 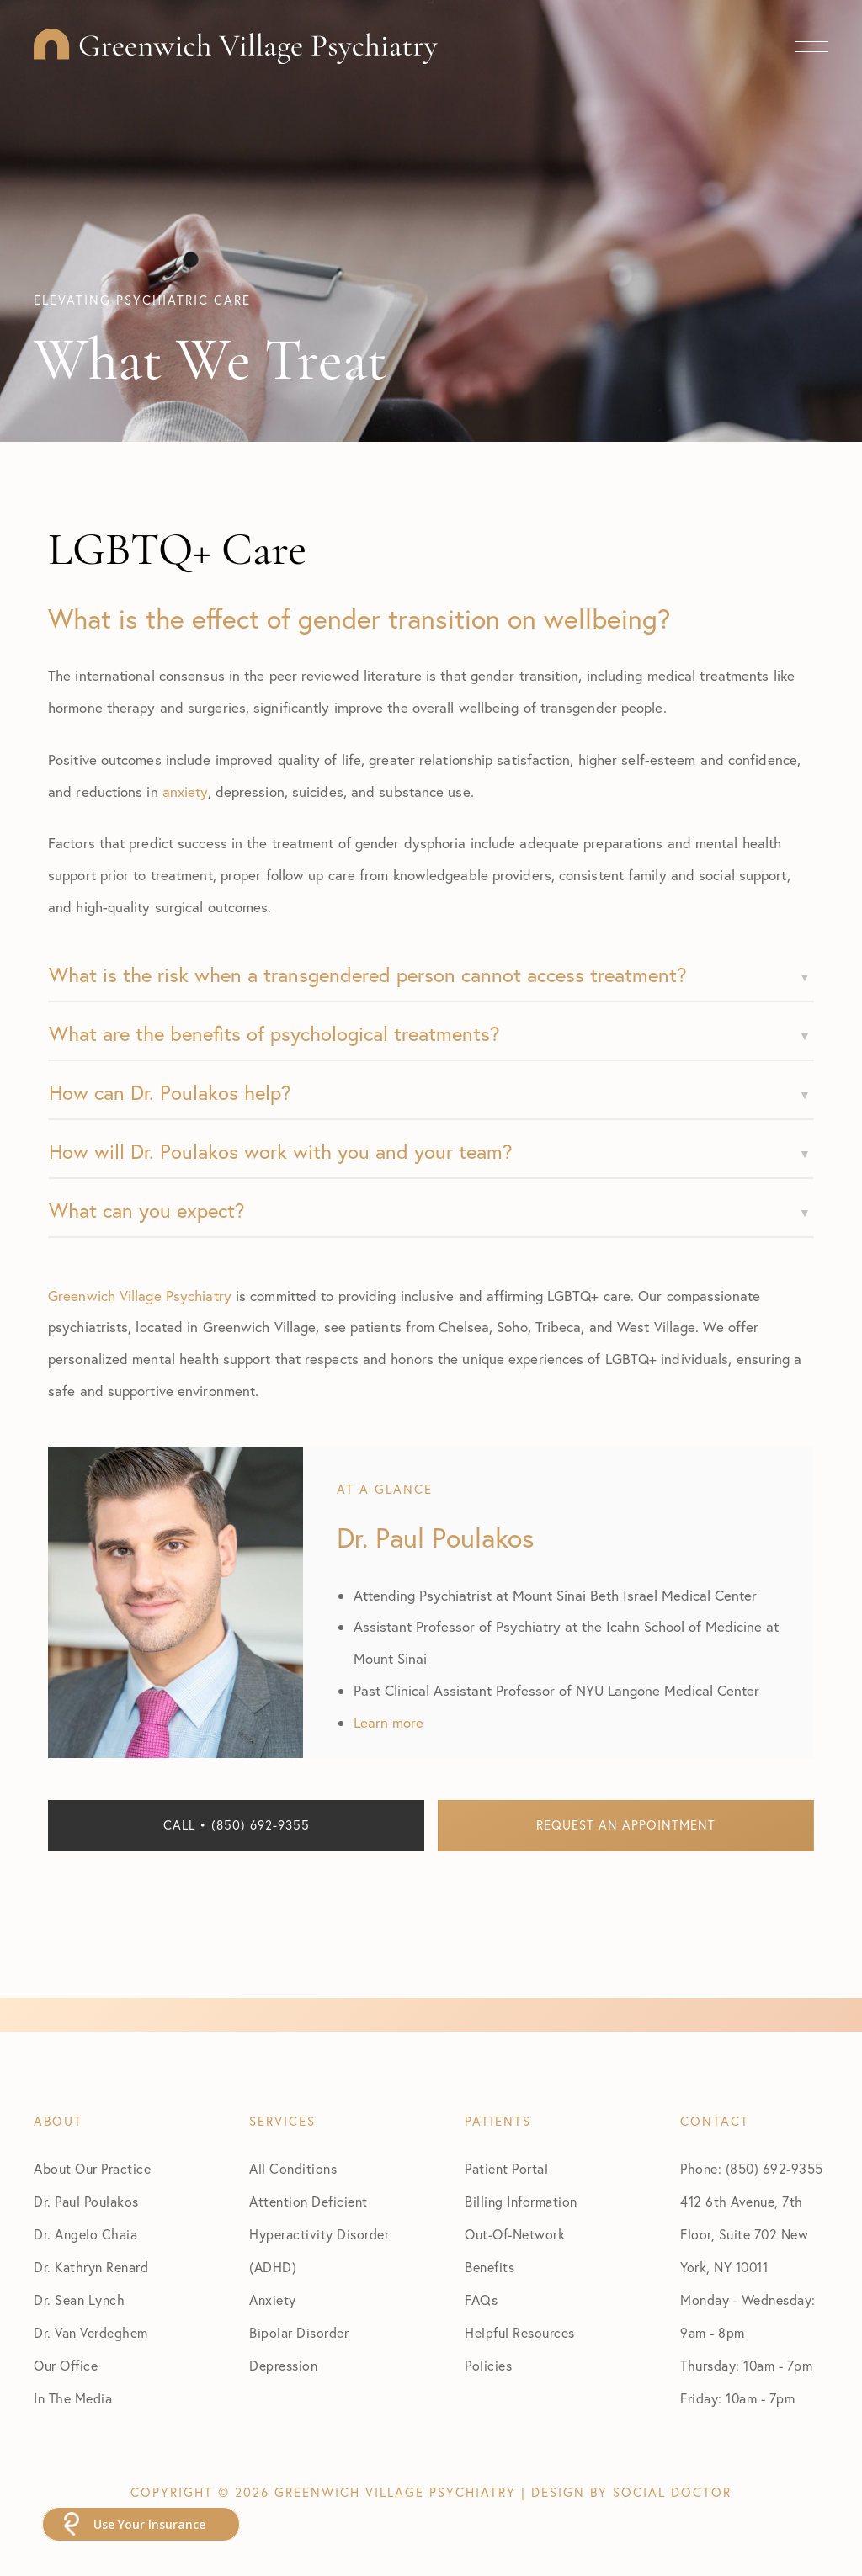 What do you see at coordinates (506, 2168) in the screenshot?
I see `Patient Portal` at bounding box center [506, 2168].